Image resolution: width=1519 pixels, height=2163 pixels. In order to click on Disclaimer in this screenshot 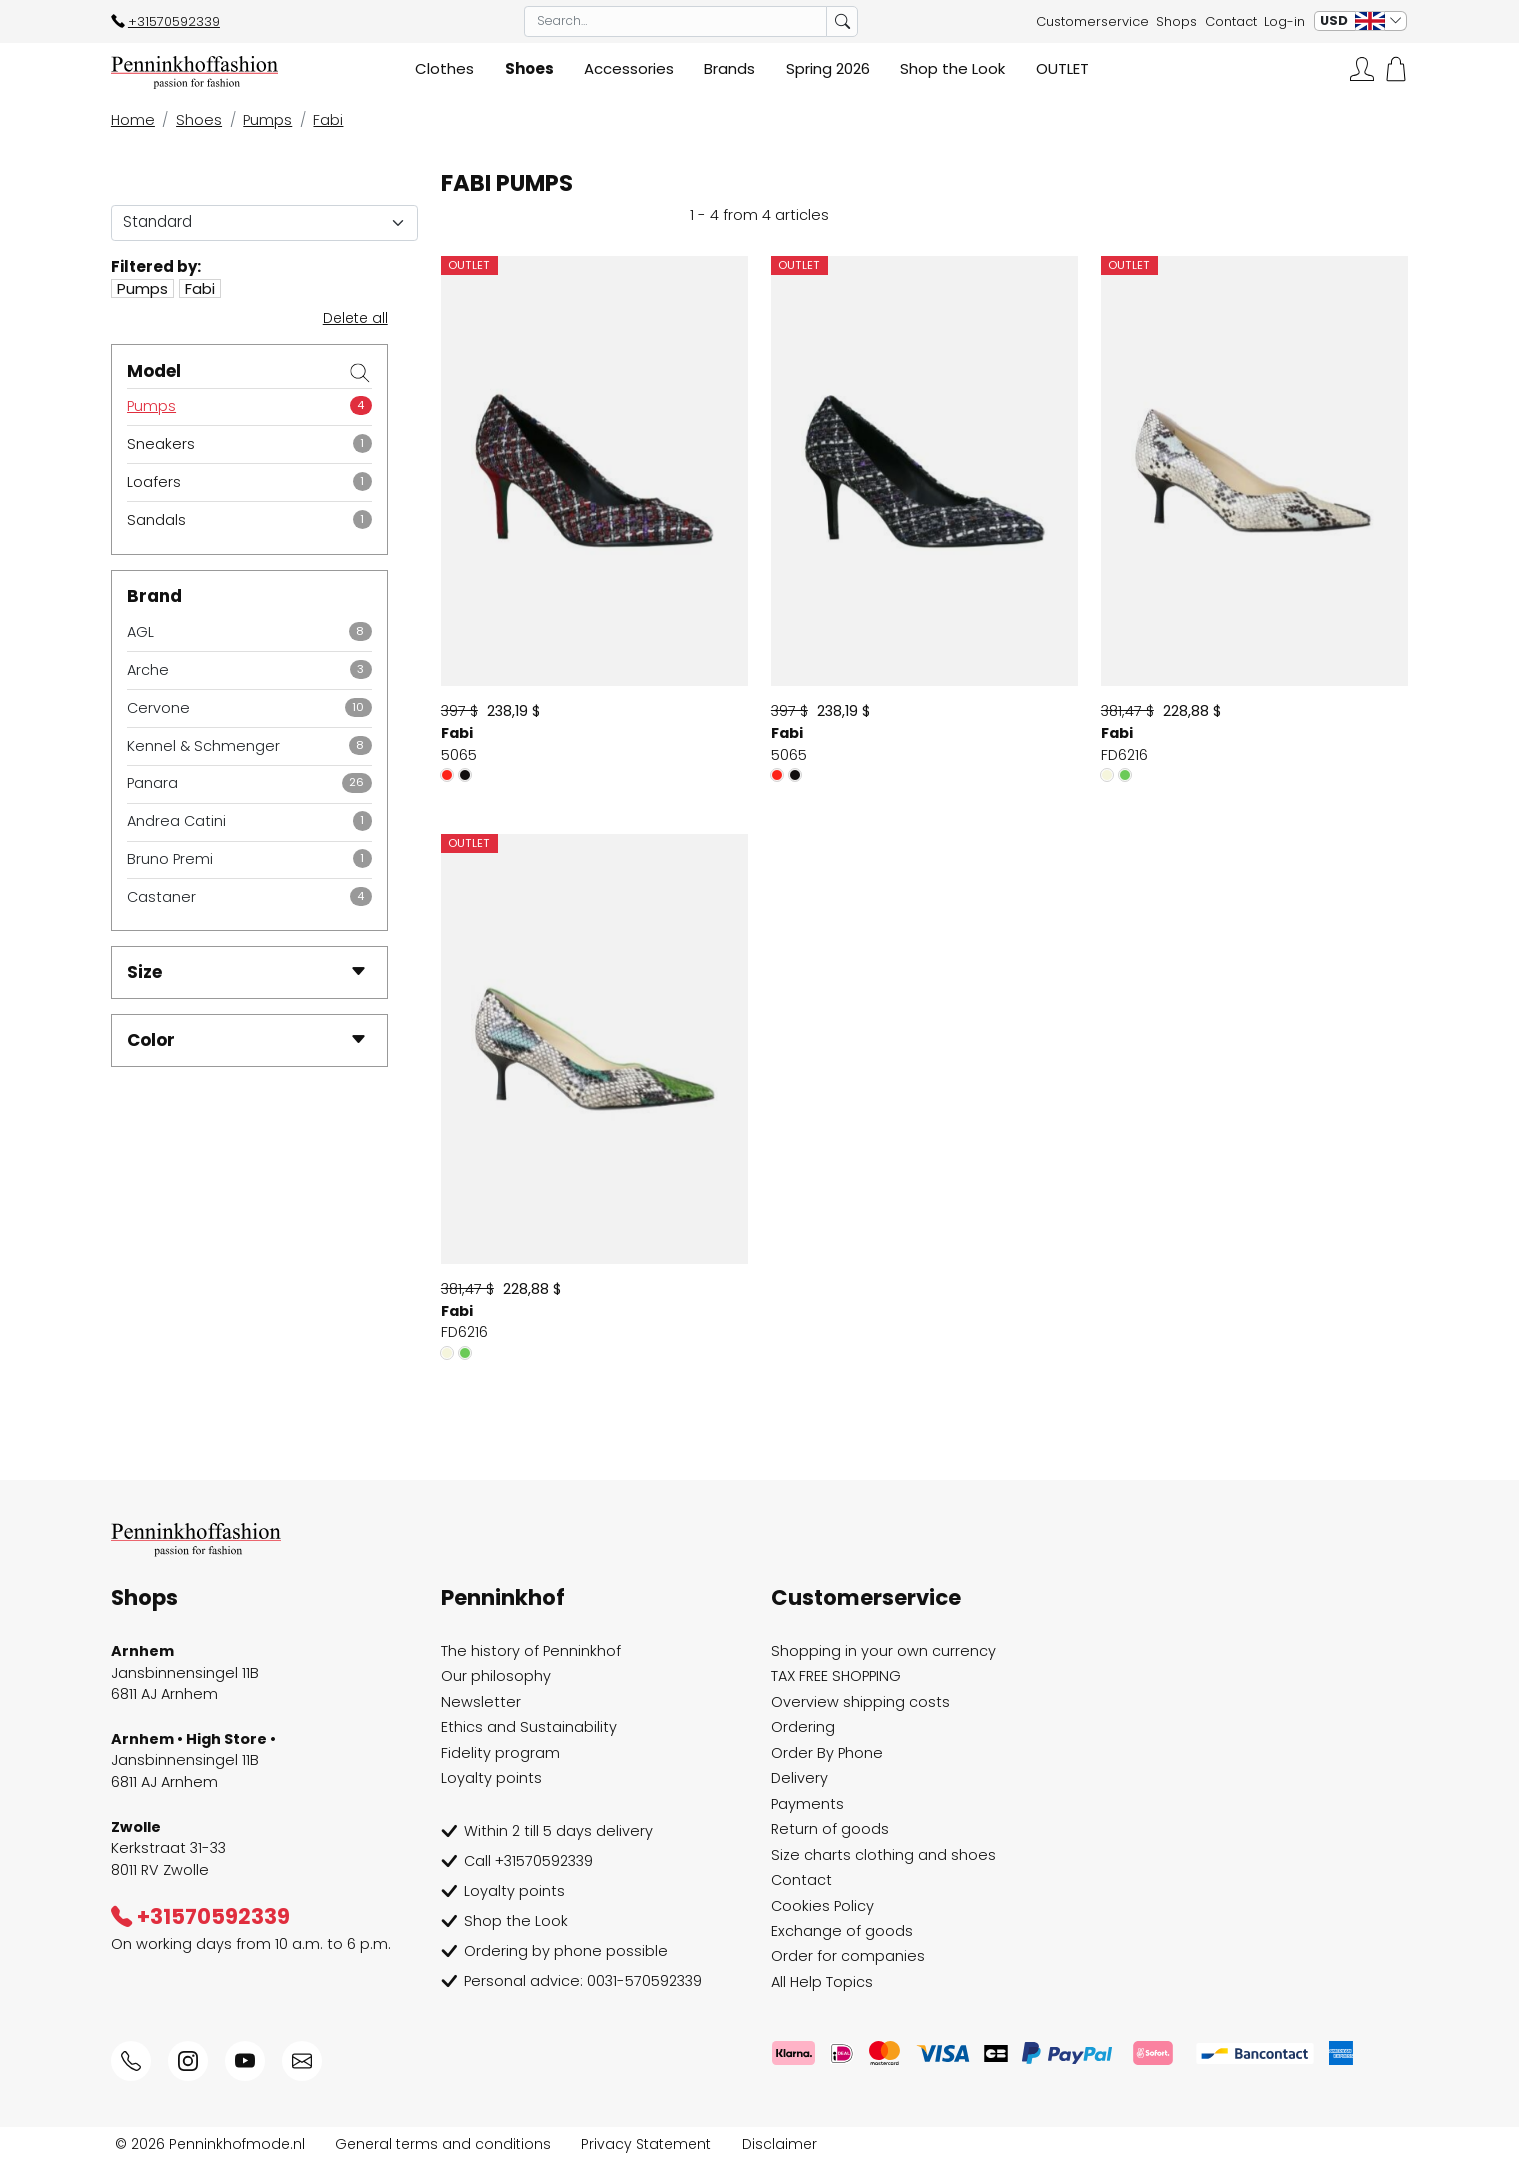, I will do `click(779, 2144)`.